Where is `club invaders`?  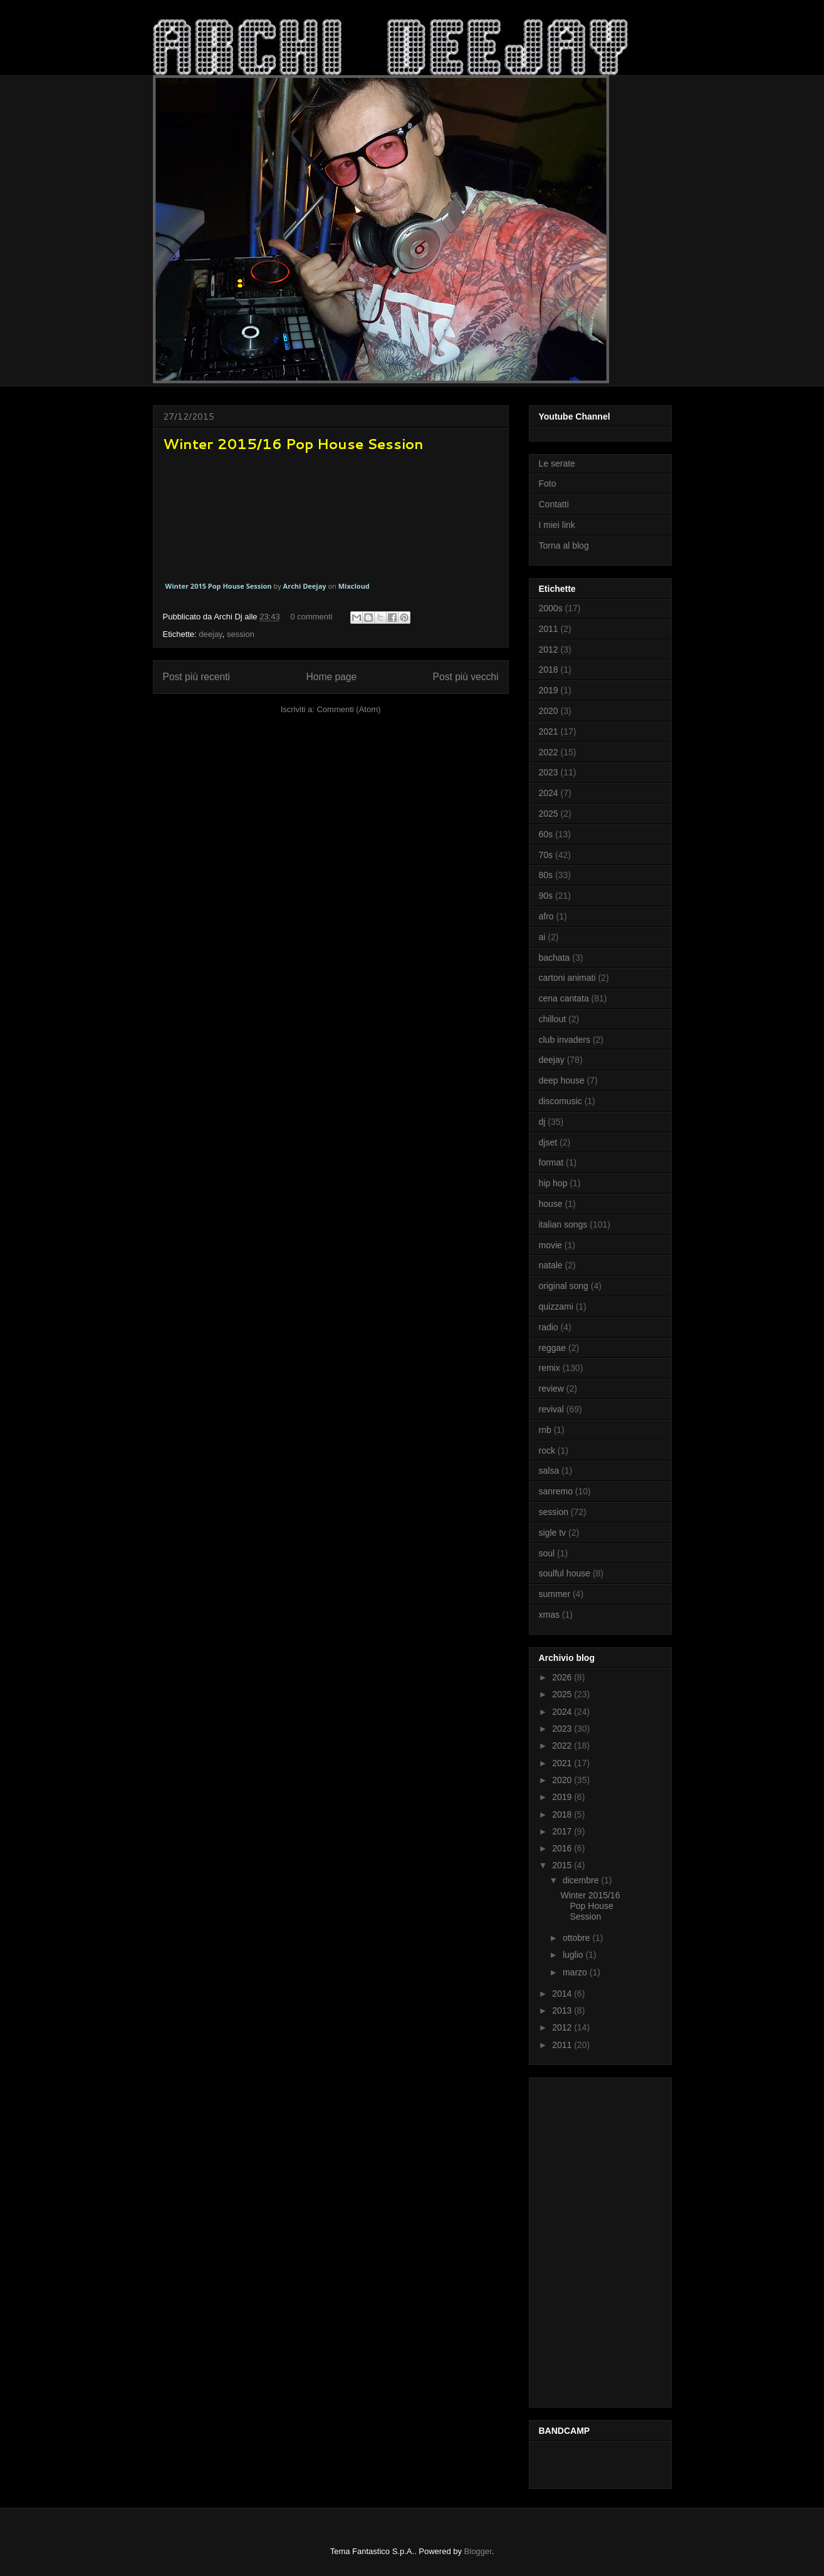 club invaders is located at coordinates (565, 1040).